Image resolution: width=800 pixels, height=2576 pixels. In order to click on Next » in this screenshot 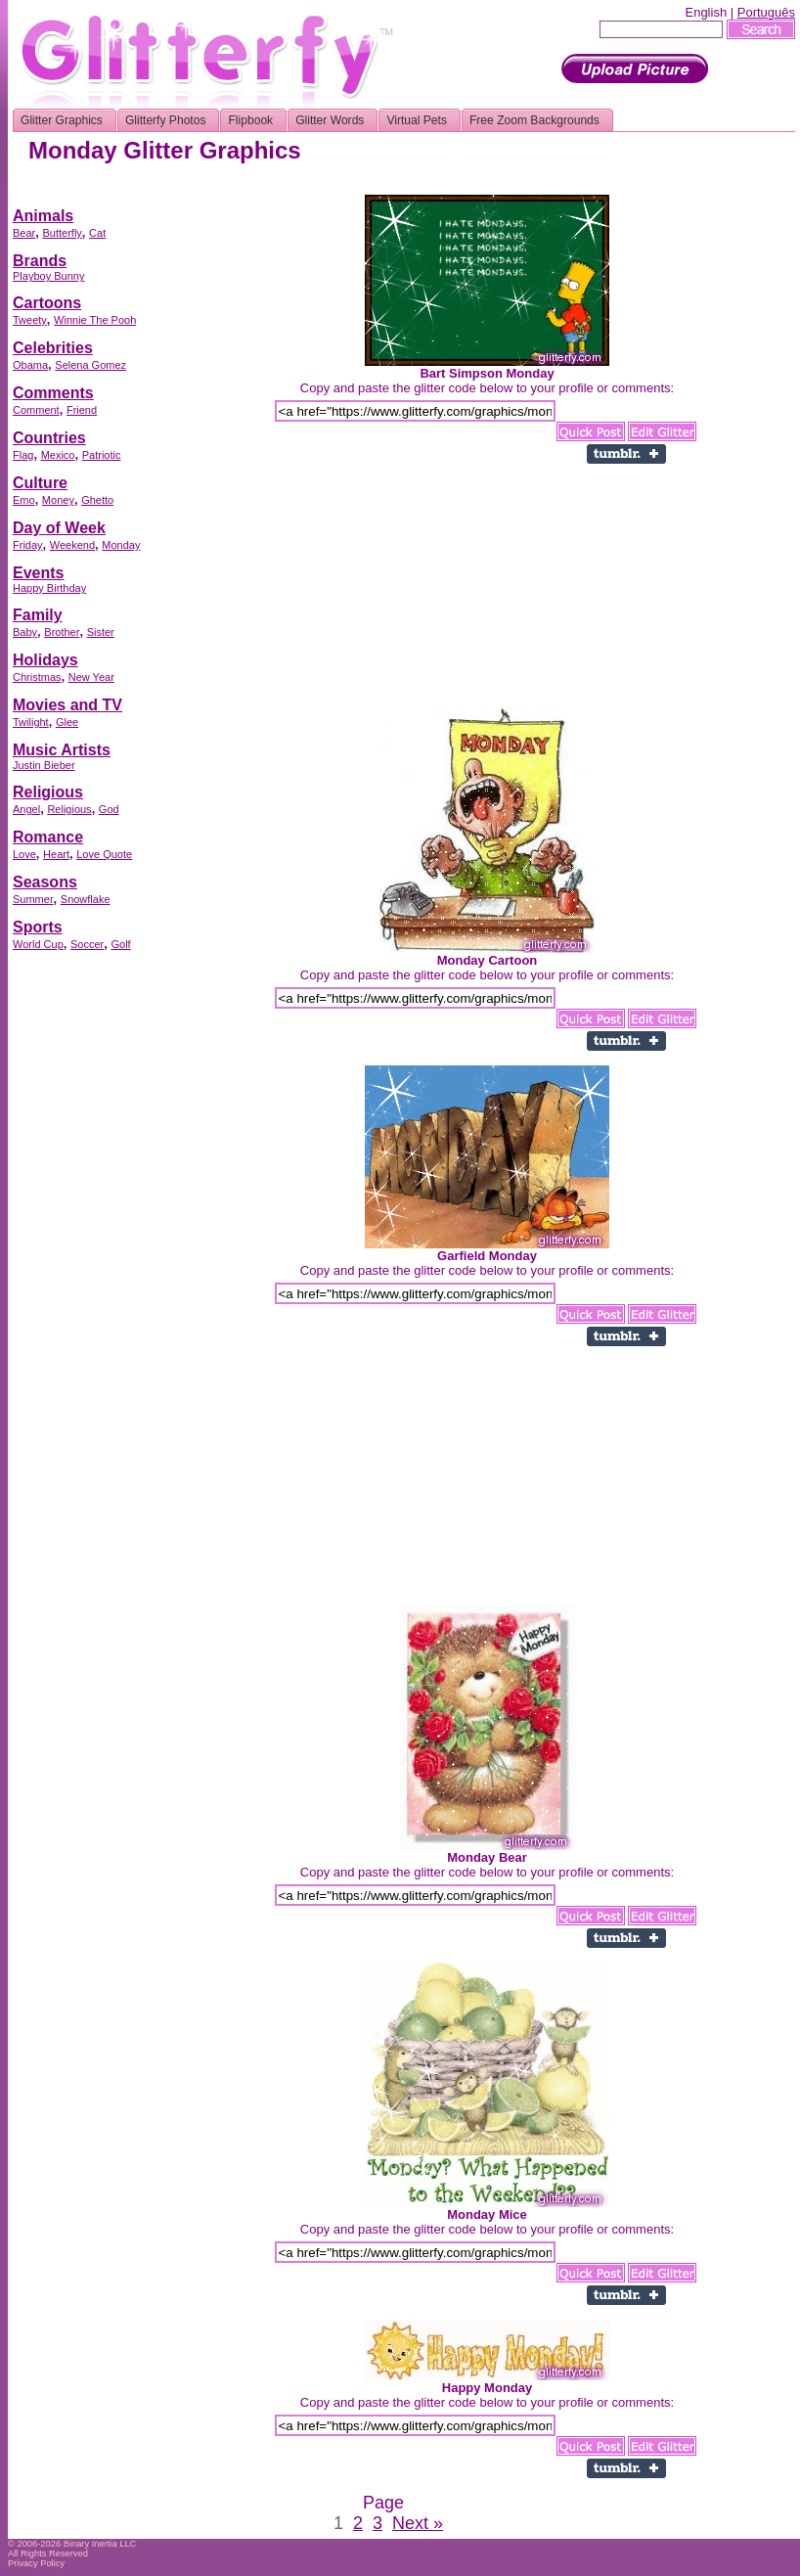, I will do `click(417, 2523)`.